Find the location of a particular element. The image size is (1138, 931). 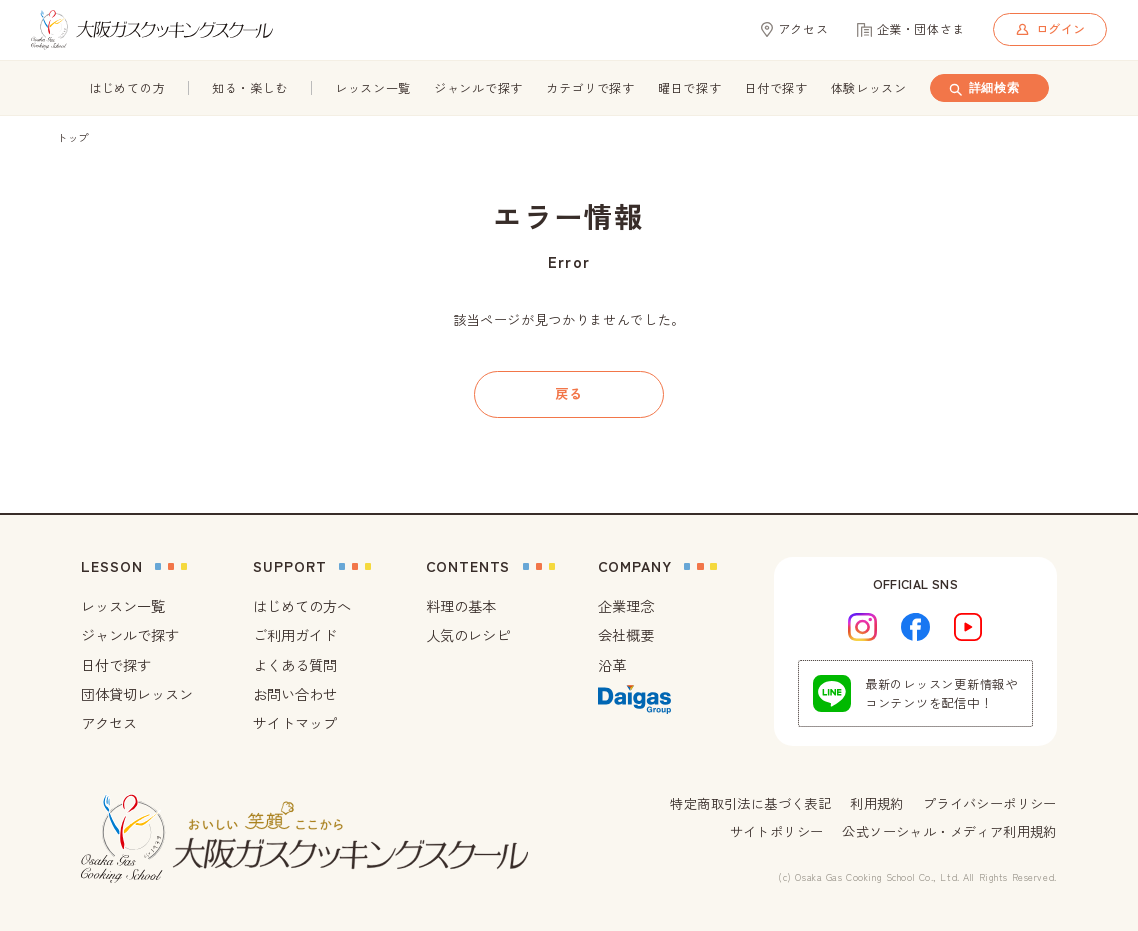

人気のレシピ is located at coordinates (468, 635).